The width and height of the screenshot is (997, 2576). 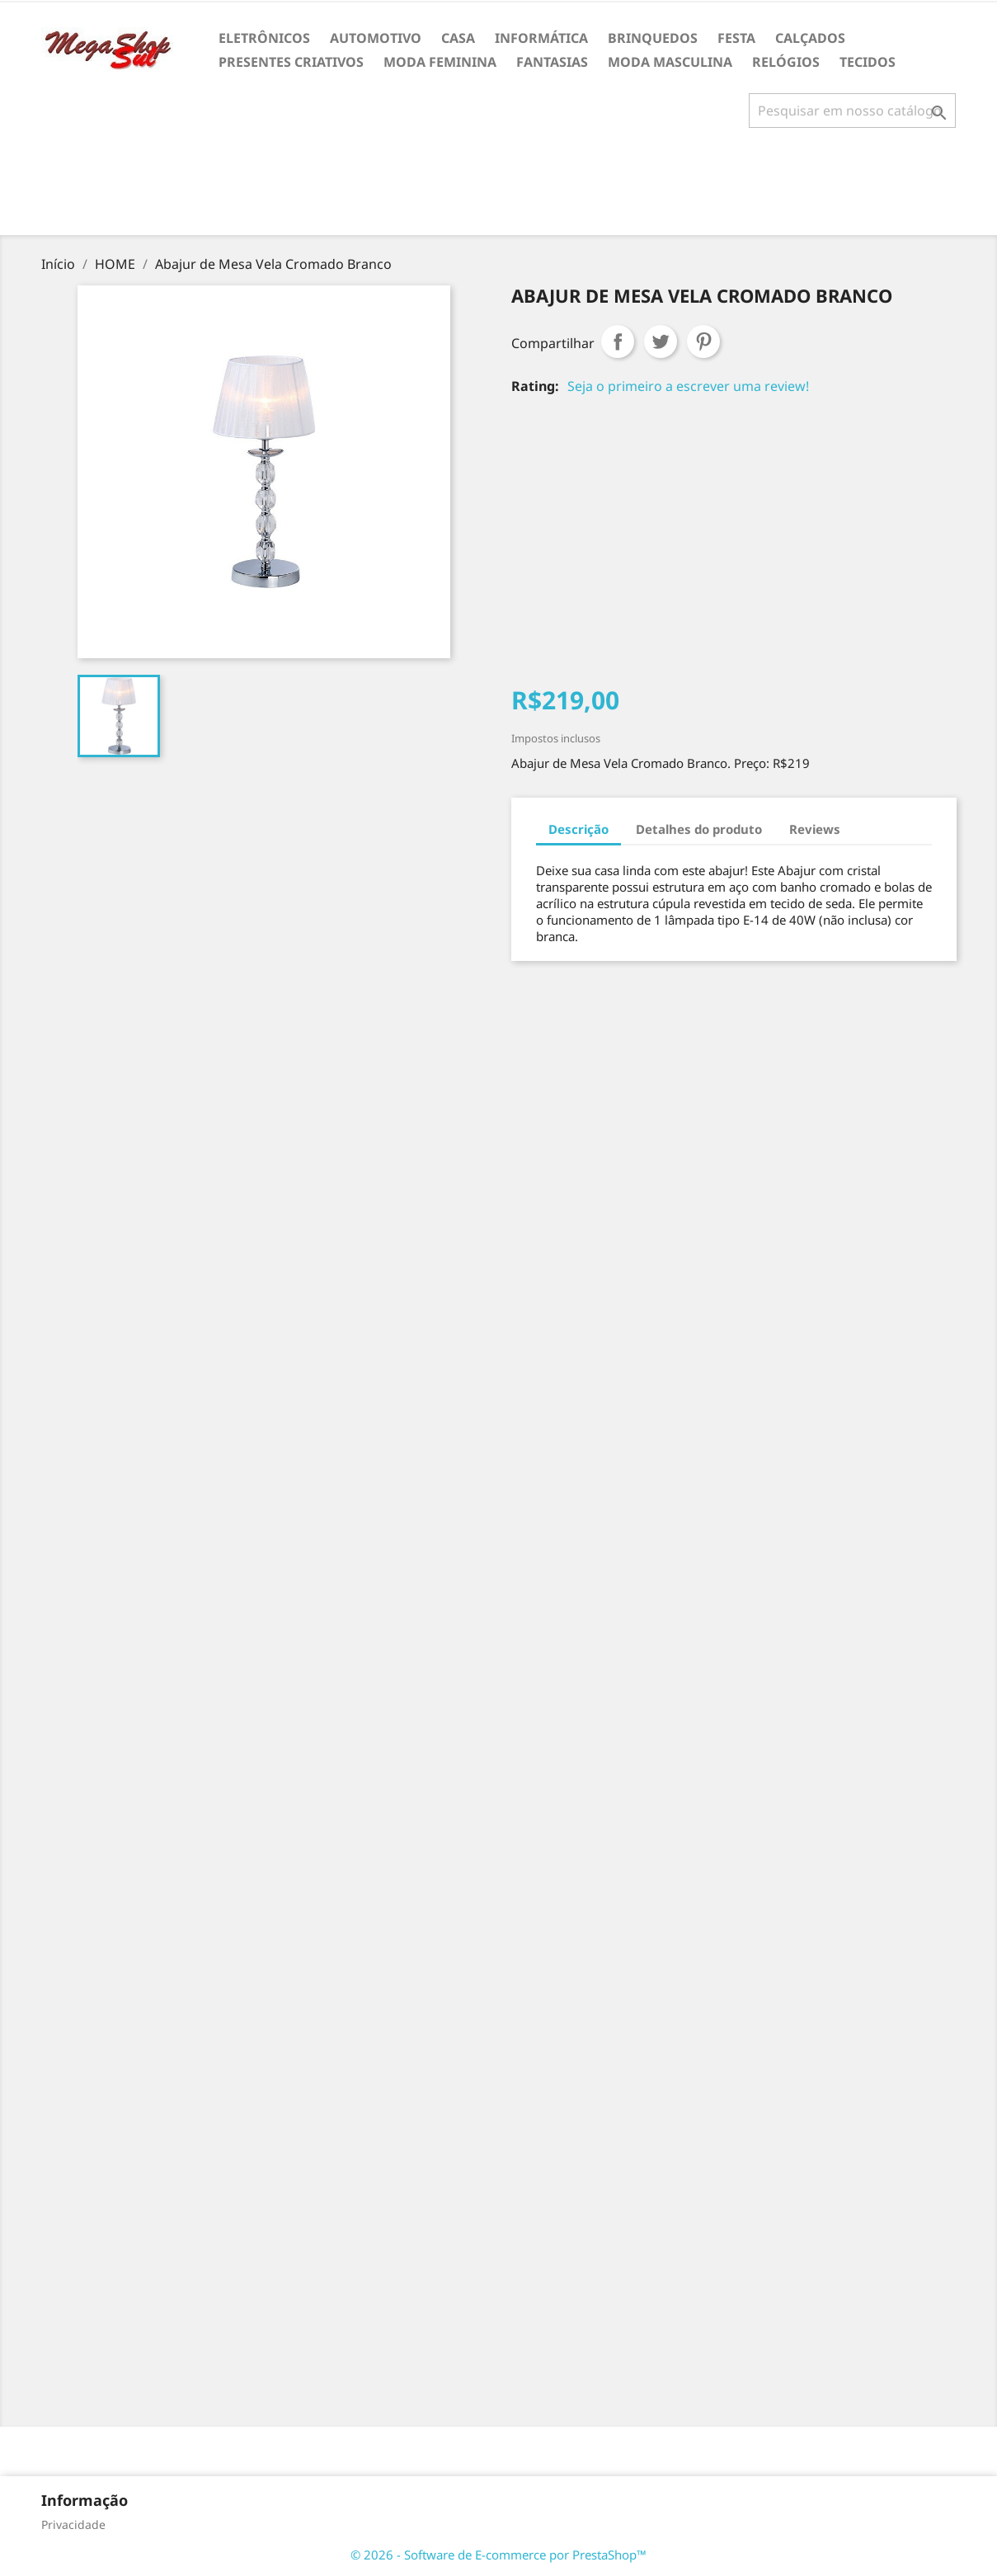 I want to click on FESTA, so click(x=736, y=38).